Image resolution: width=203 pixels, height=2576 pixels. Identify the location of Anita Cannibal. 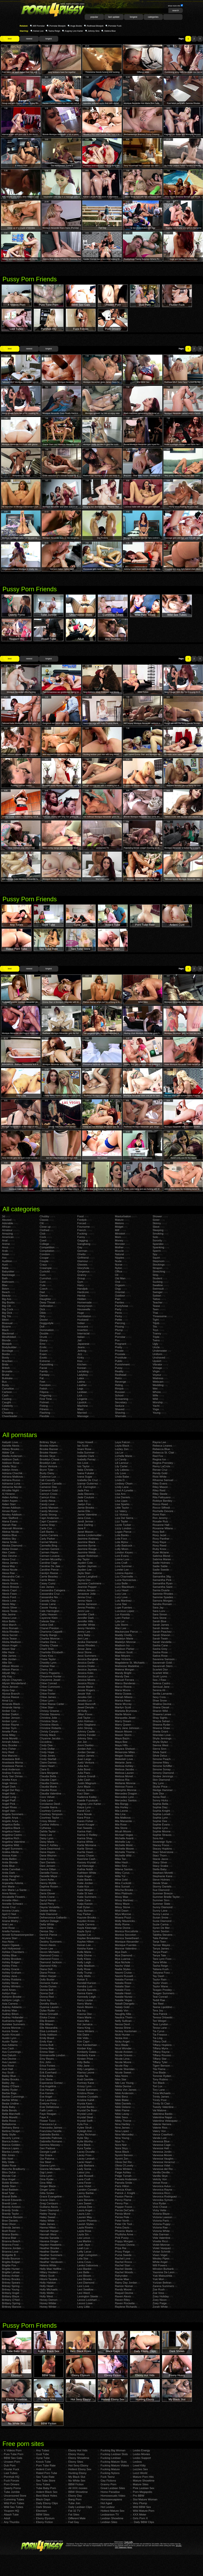
(11, 1869).